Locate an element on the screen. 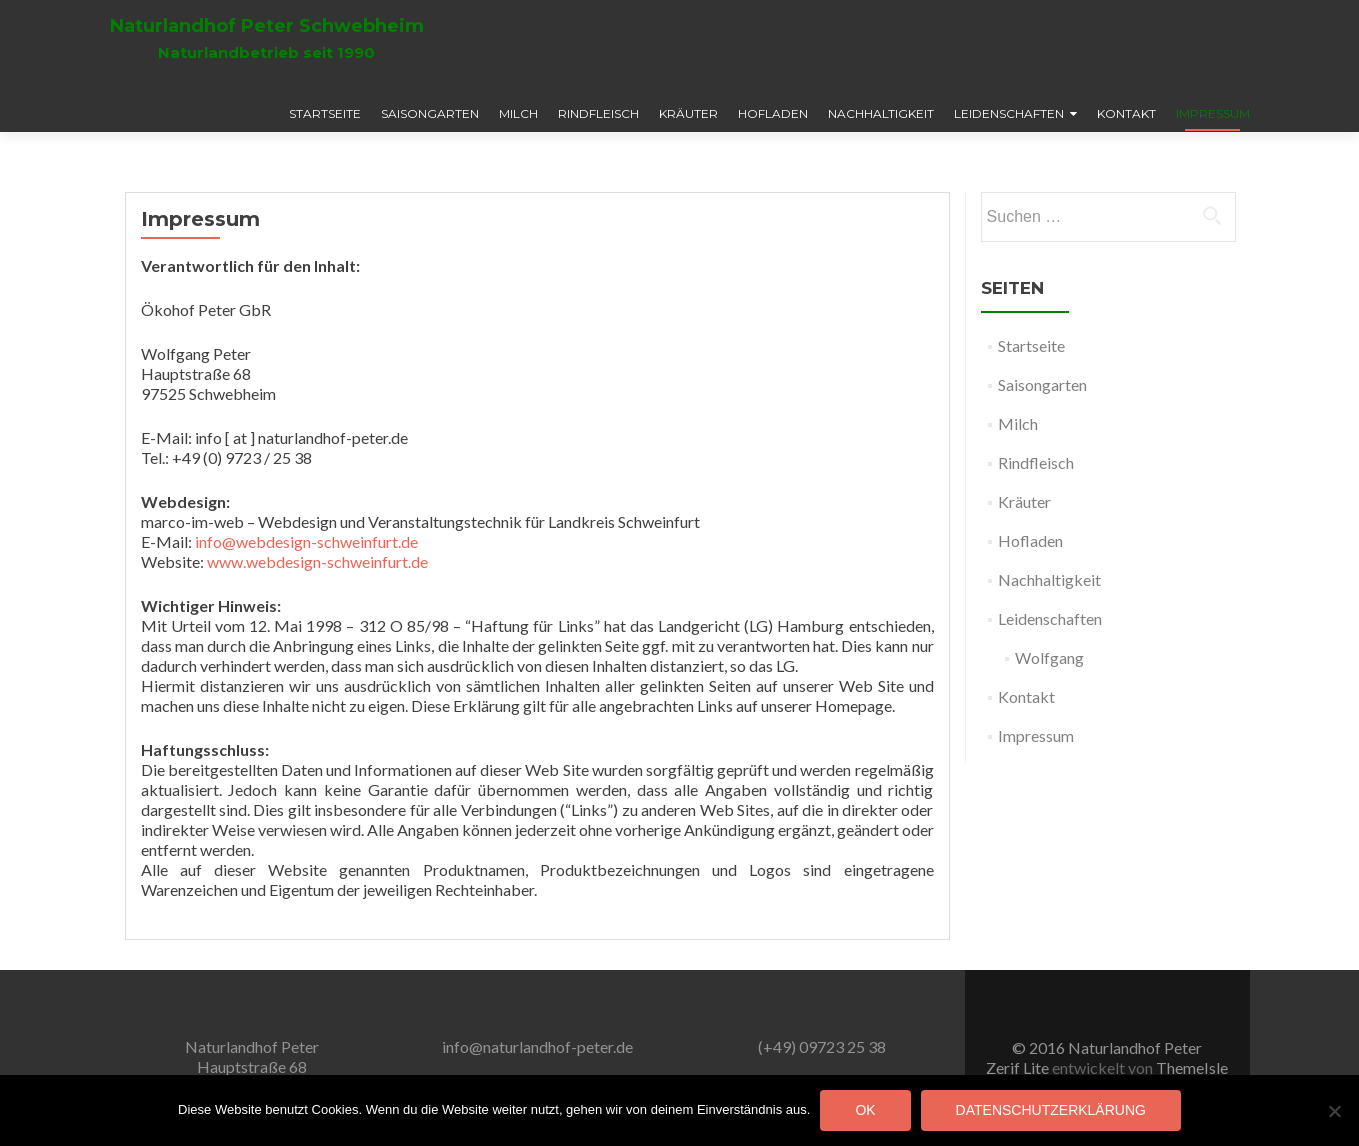  Startseite is located at coordinates (325, 113).